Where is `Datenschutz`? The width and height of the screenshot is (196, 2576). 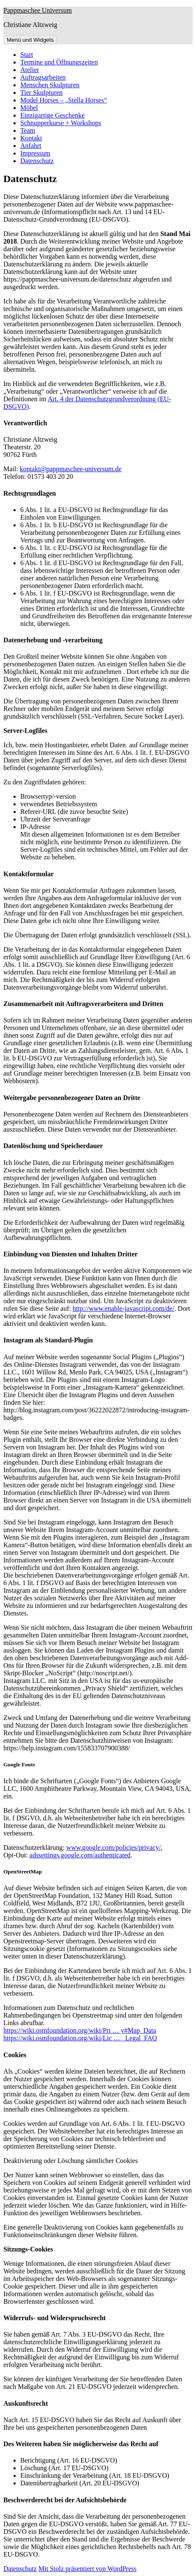
Datenschutz is located at coordinates (37, 160).